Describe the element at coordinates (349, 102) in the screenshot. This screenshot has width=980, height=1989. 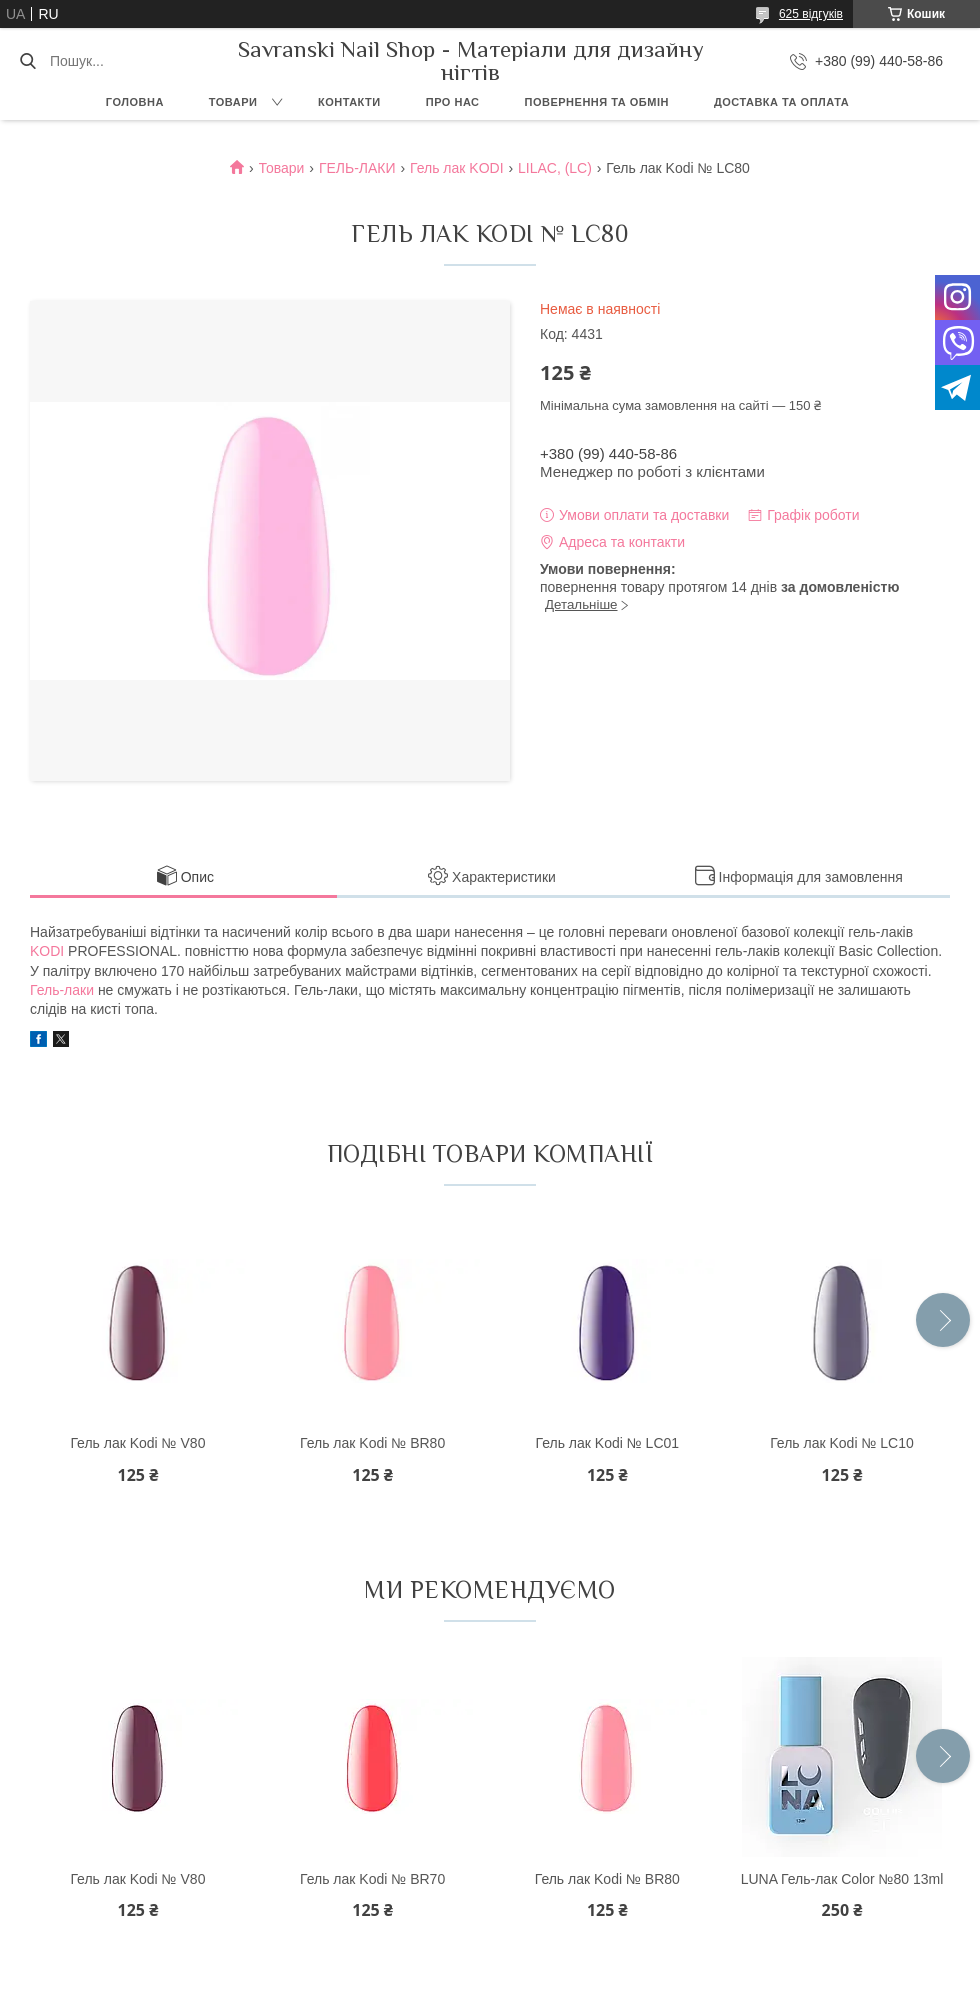
I see `Контакти` at that location.